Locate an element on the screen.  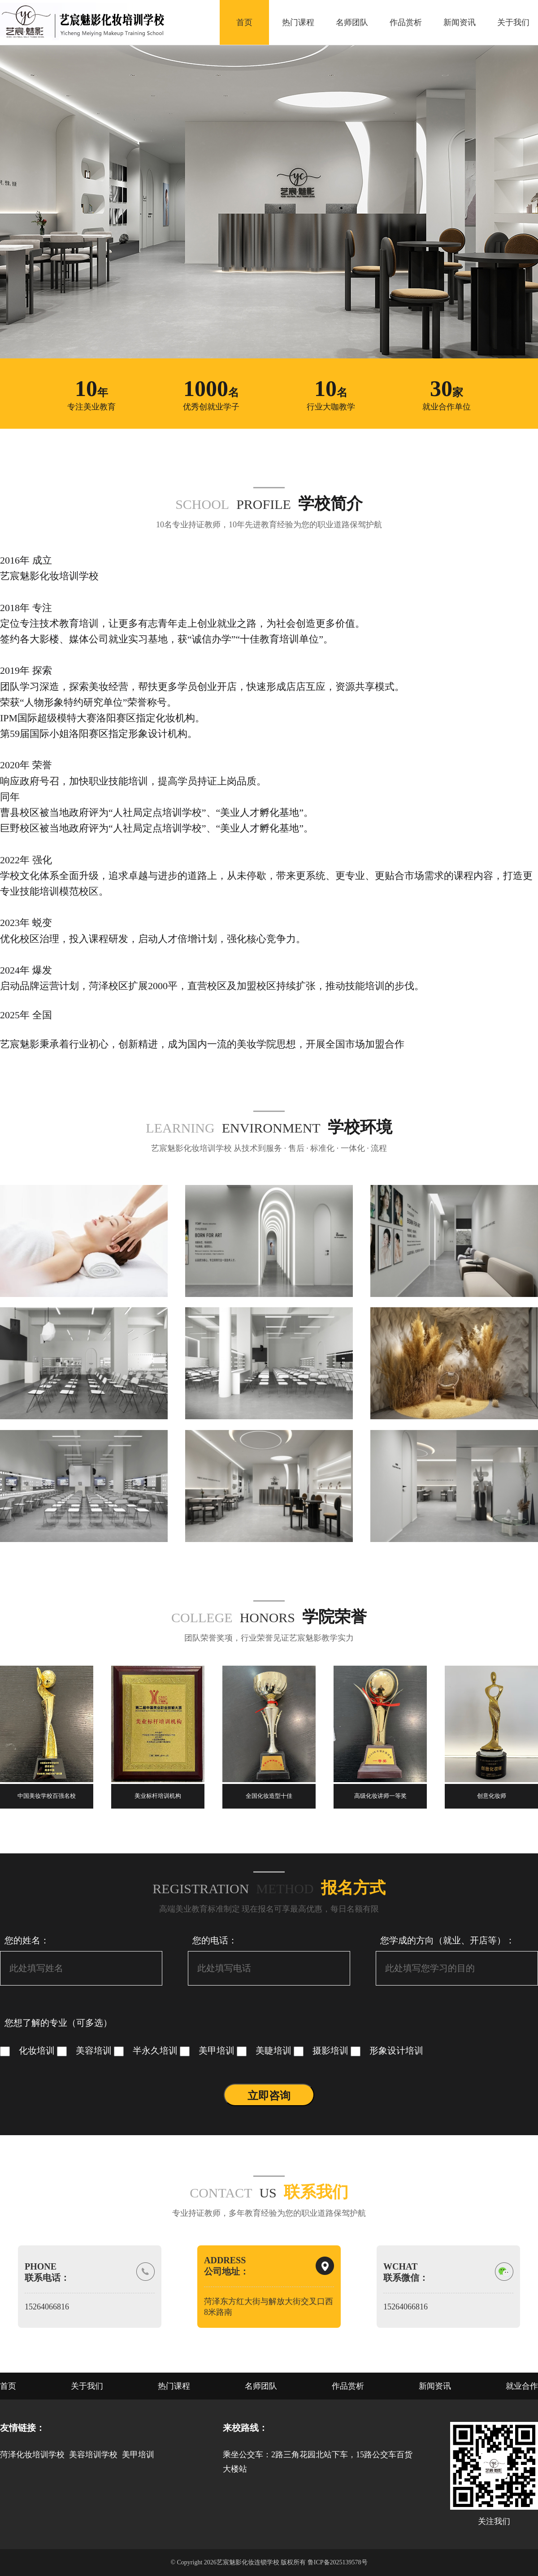
新闻资讯 is located at coordinates (459, 22).